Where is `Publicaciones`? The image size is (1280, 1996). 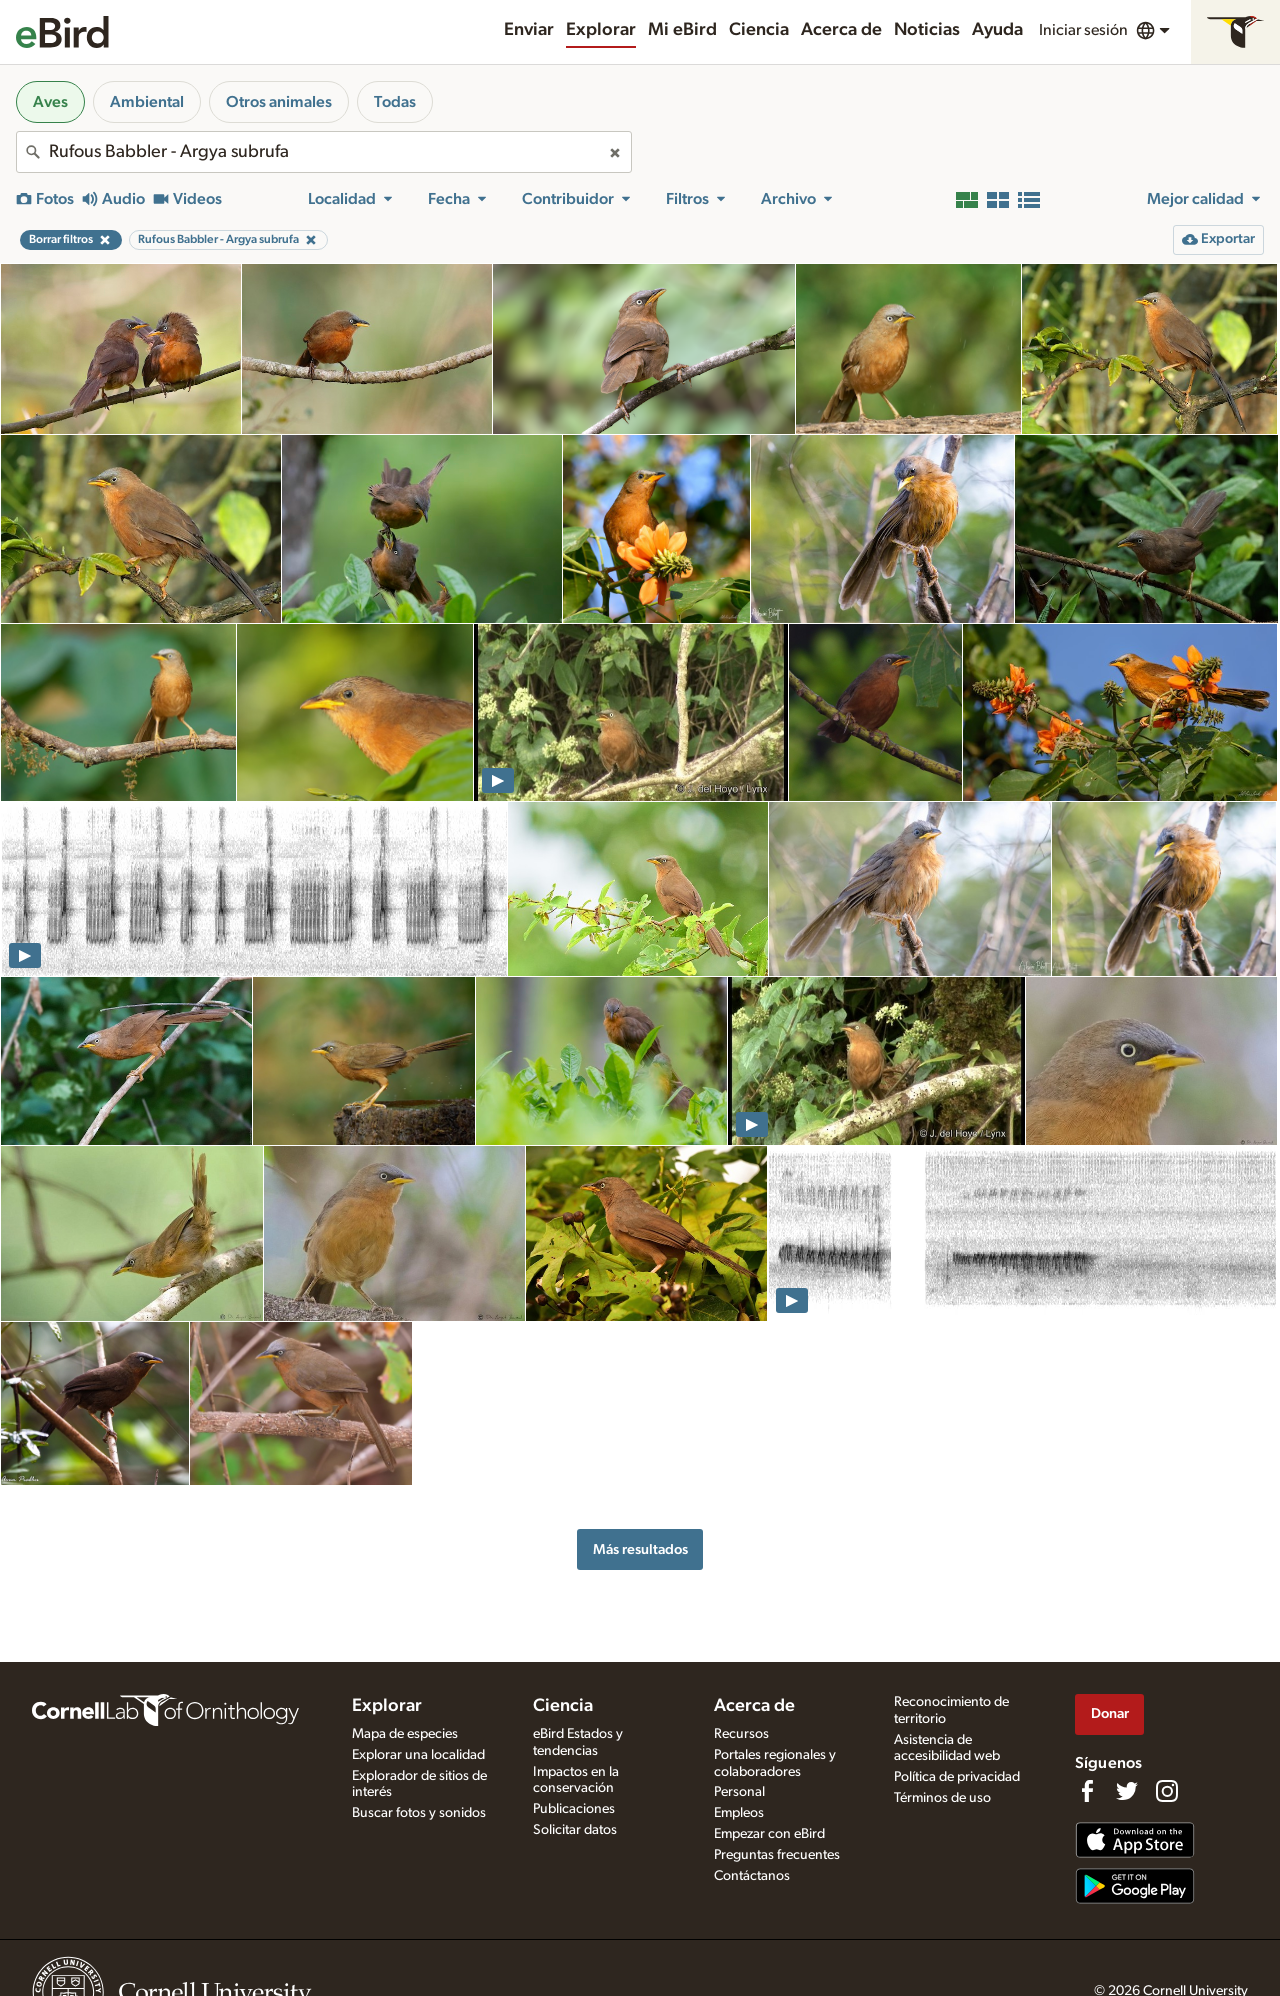
Publicaciones is located at coordinates (574, 1809).